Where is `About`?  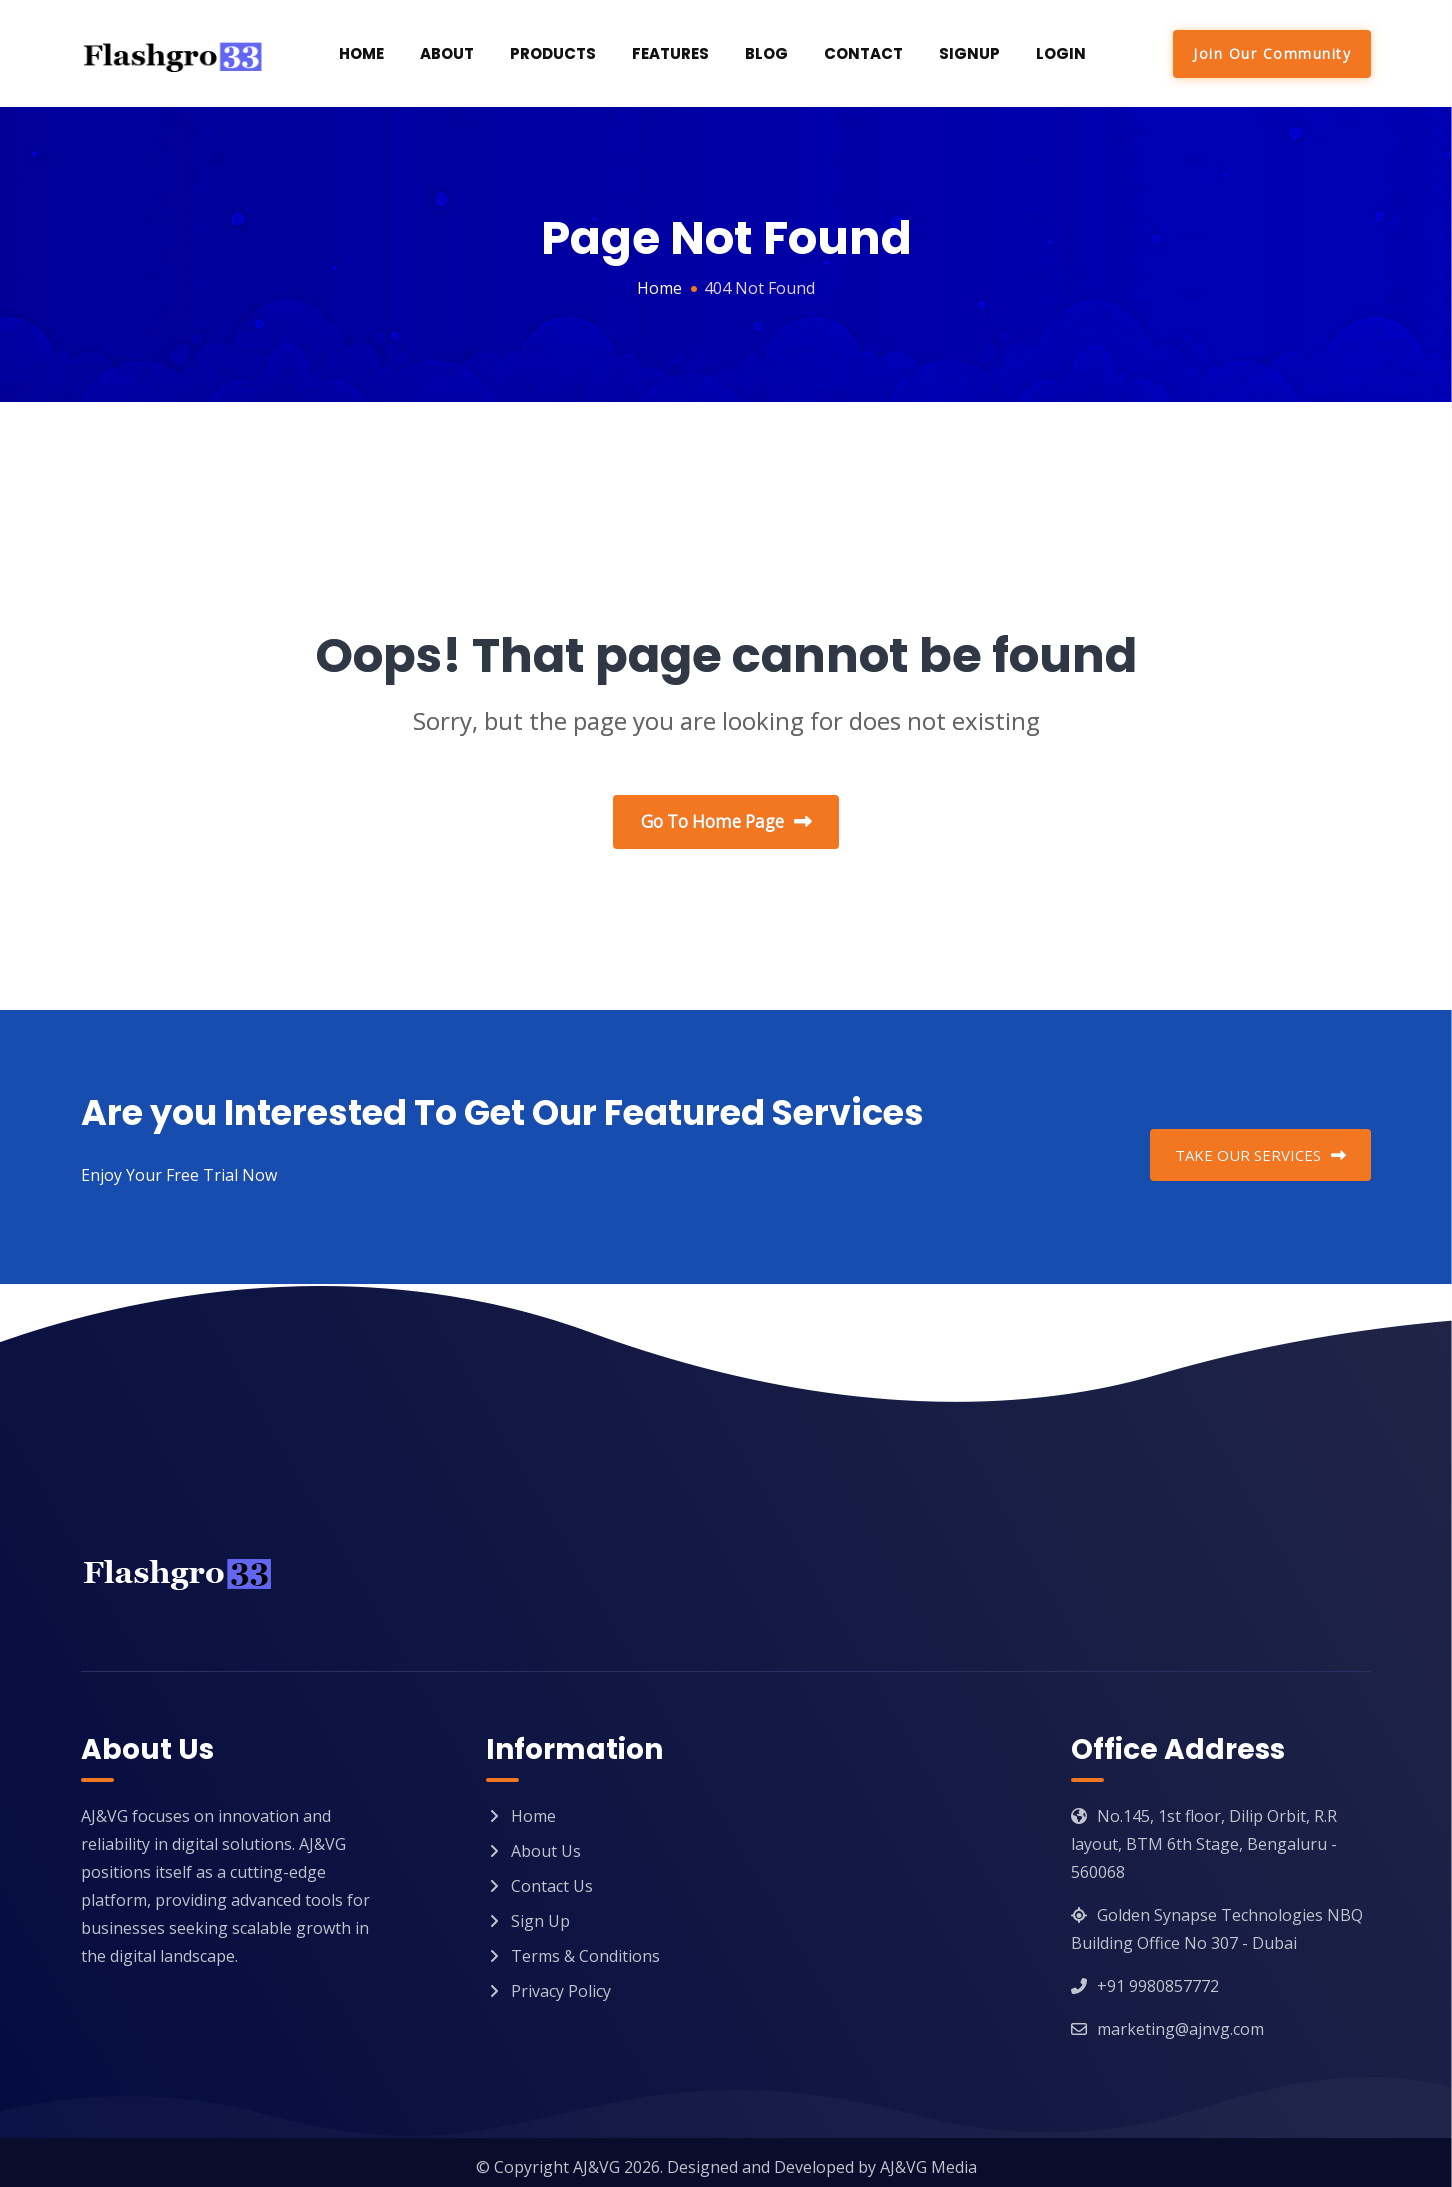 About is located at coordinates (447, 53).